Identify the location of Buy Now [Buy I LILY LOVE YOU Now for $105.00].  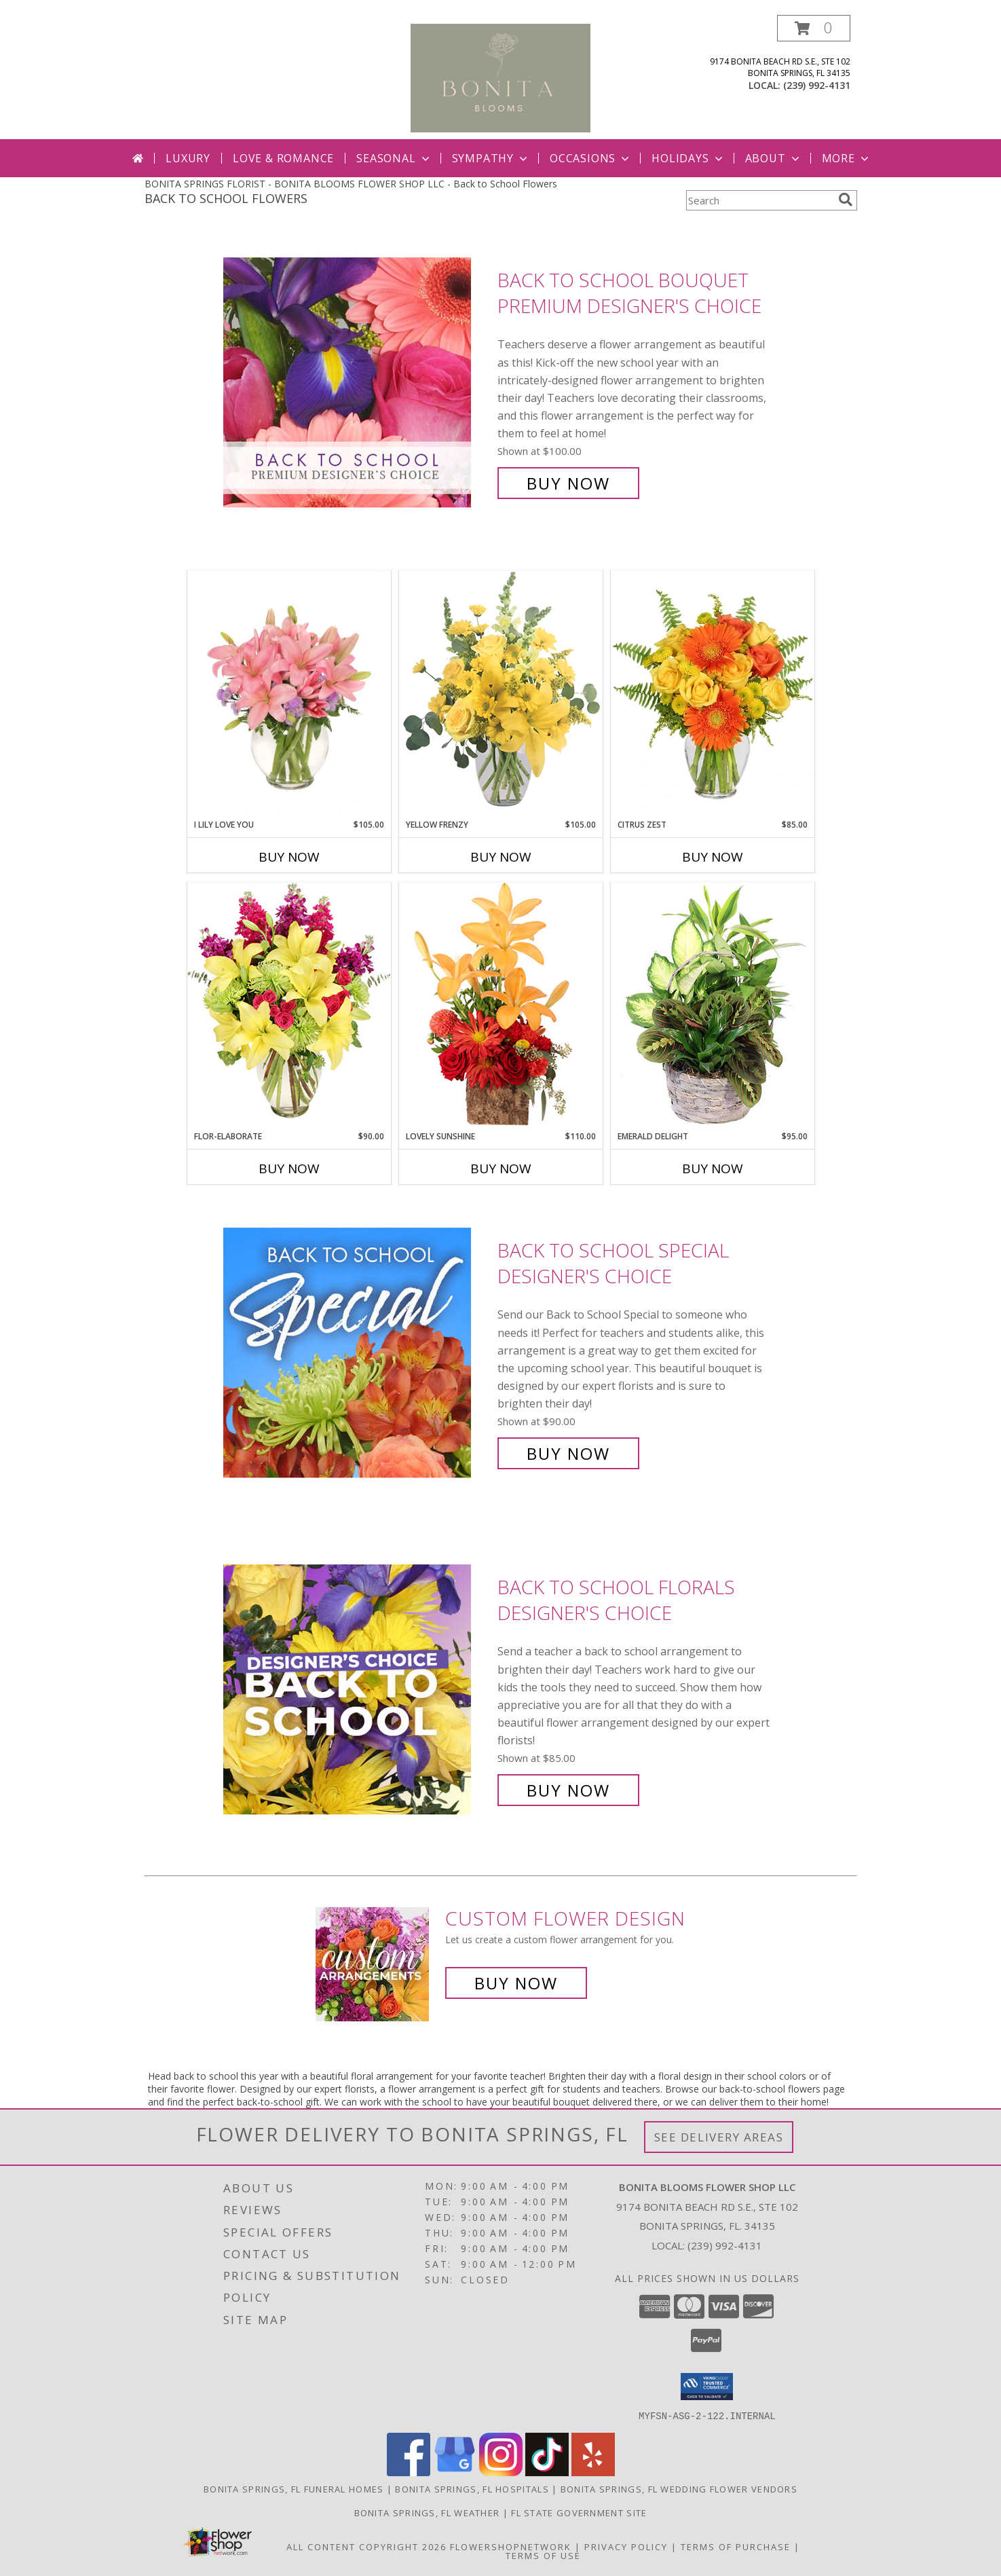
(289, 857).